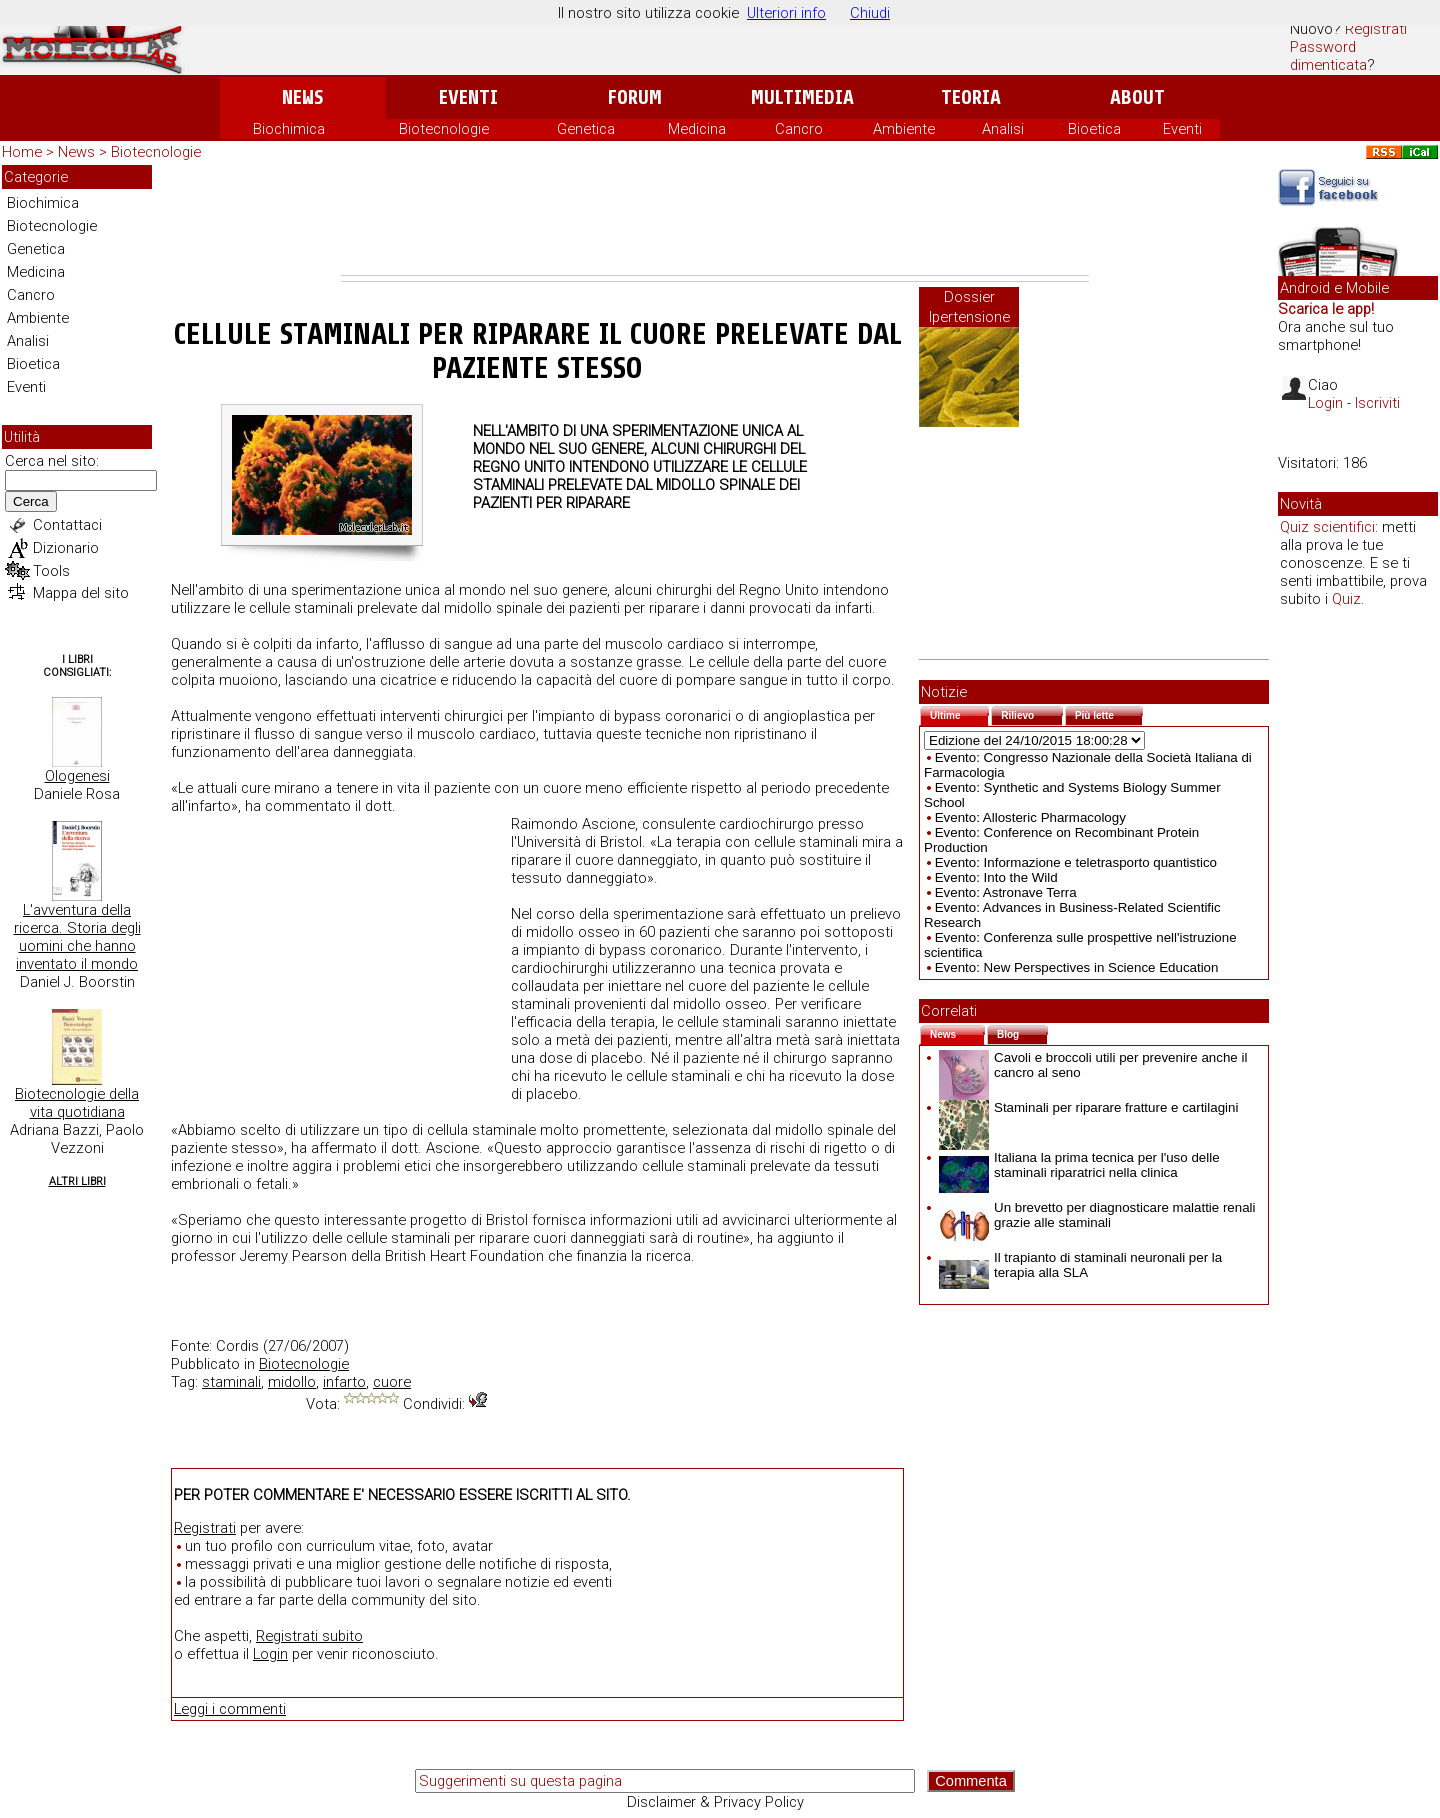 The width and height of the screenshot is (1440, 1818). Describe the element at coordinates (51, 571) in the screenshot. I see `Tools` at that location.